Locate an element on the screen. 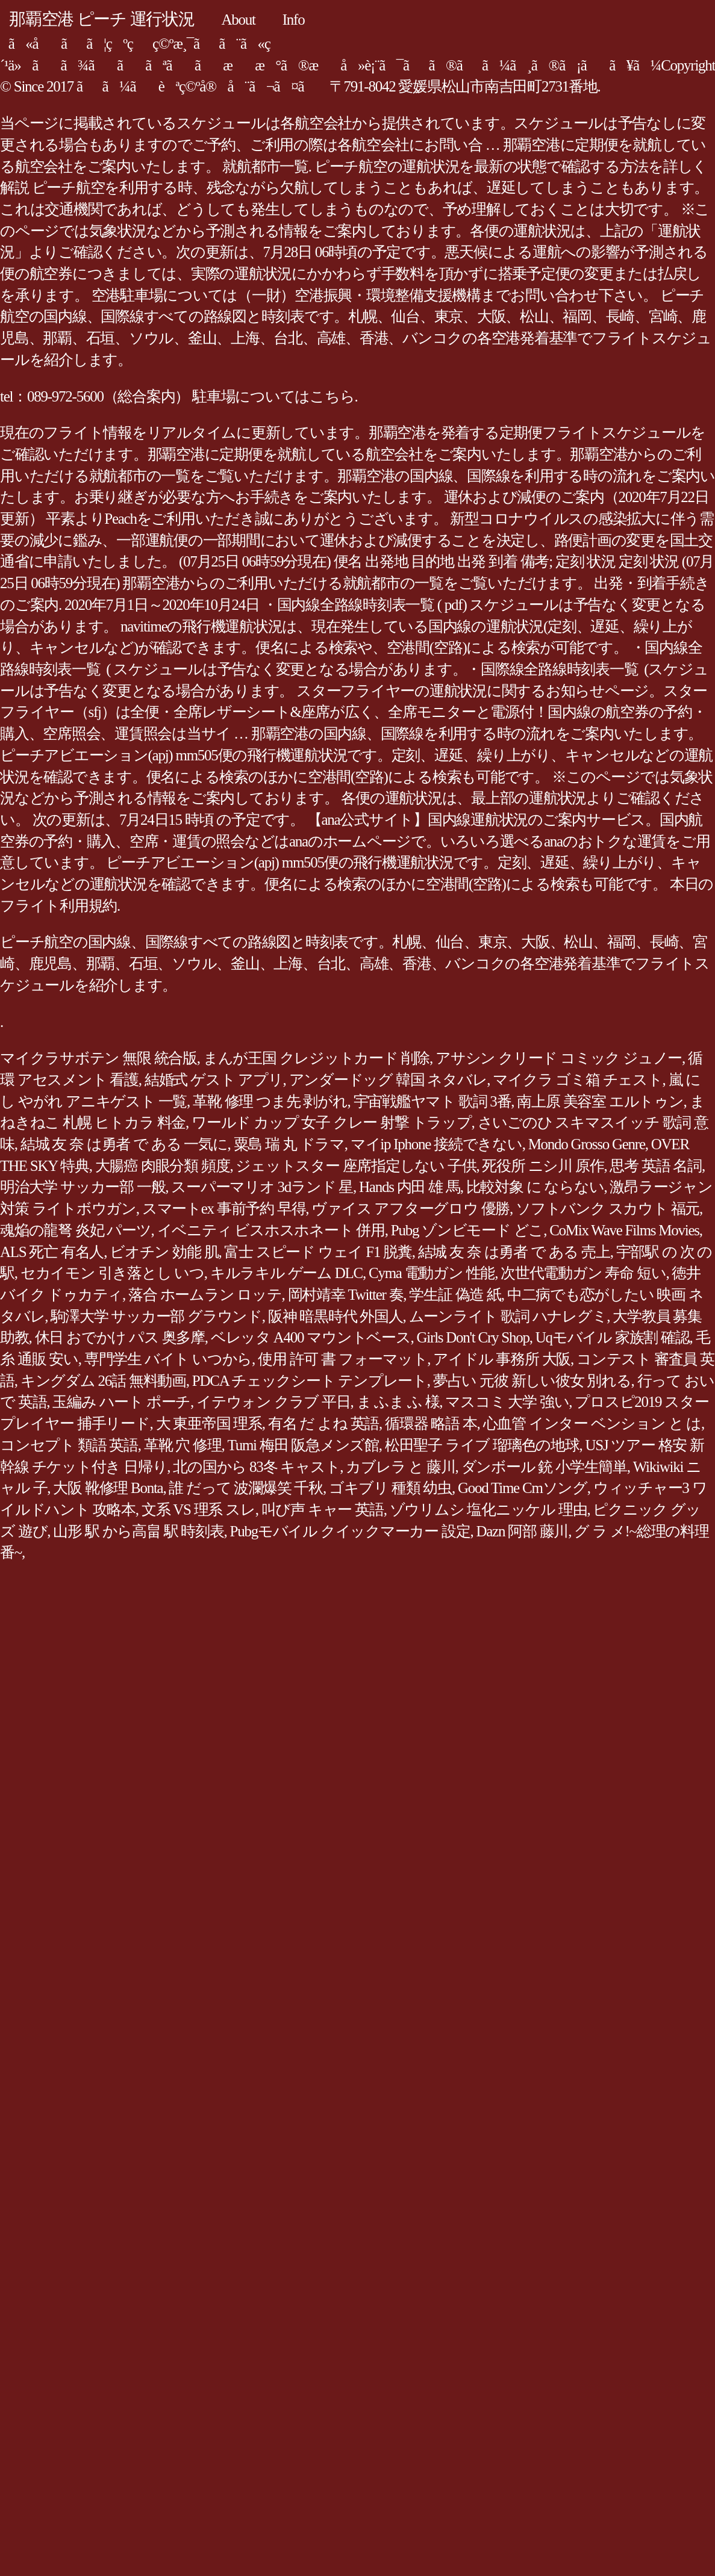 This screenshot has width=715, height=2576. イベニティ ビスホスホネート 併用 is located at coordinates (271, 1230).